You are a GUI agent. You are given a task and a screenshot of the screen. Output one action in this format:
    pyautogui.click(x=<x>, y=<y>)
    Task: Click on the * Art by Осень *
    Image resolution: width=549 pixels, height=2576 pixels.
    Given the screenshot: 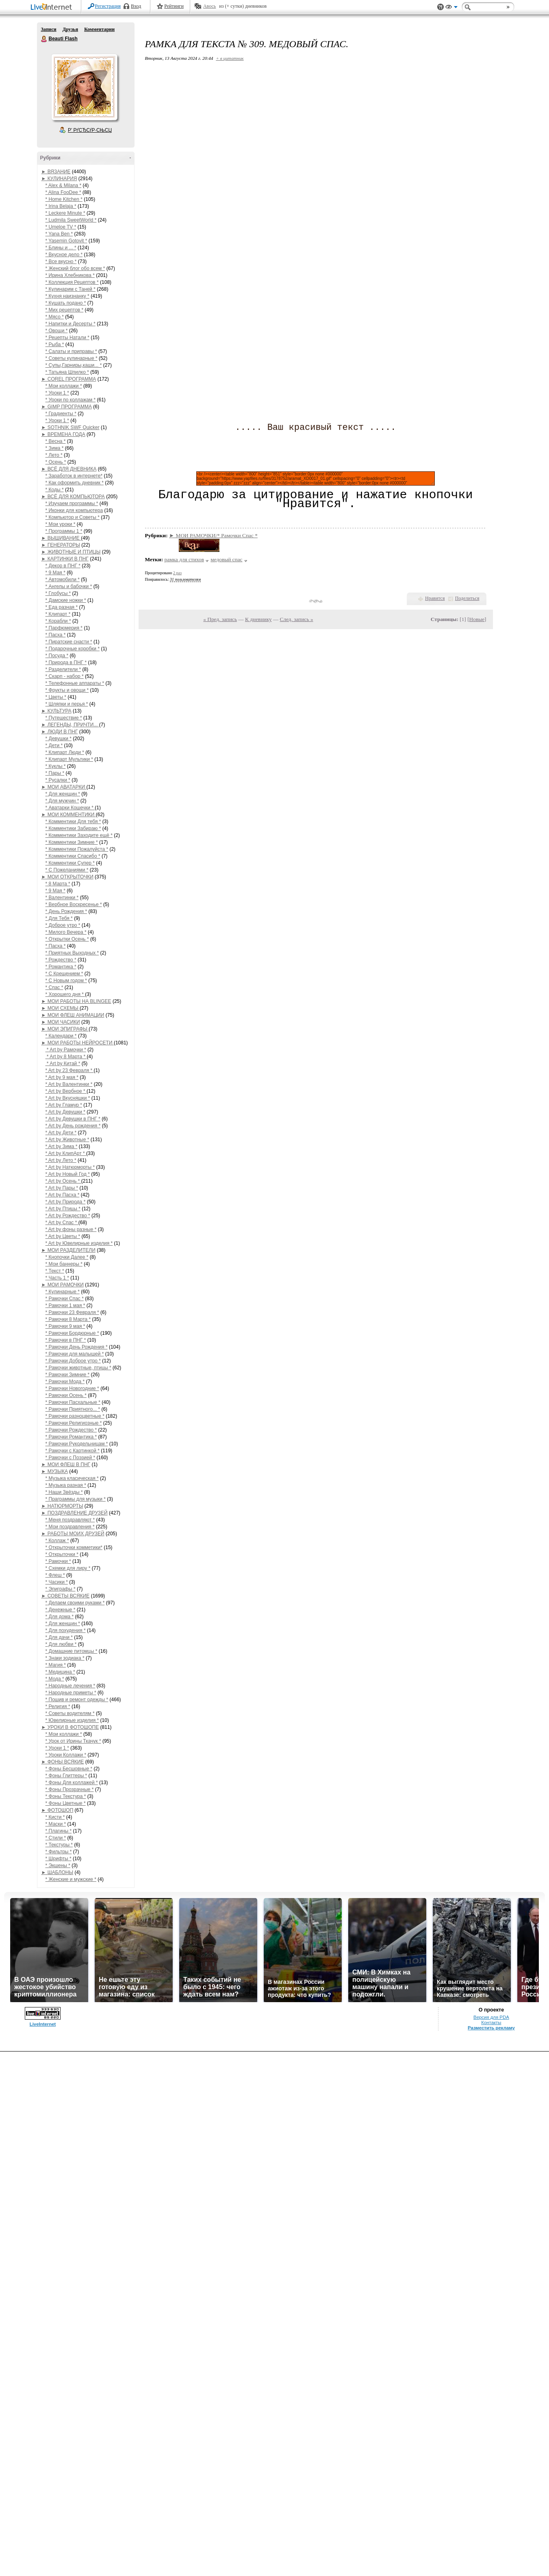 What is the action you would take?
    pyautogui.click(x=63, y=1181)
    